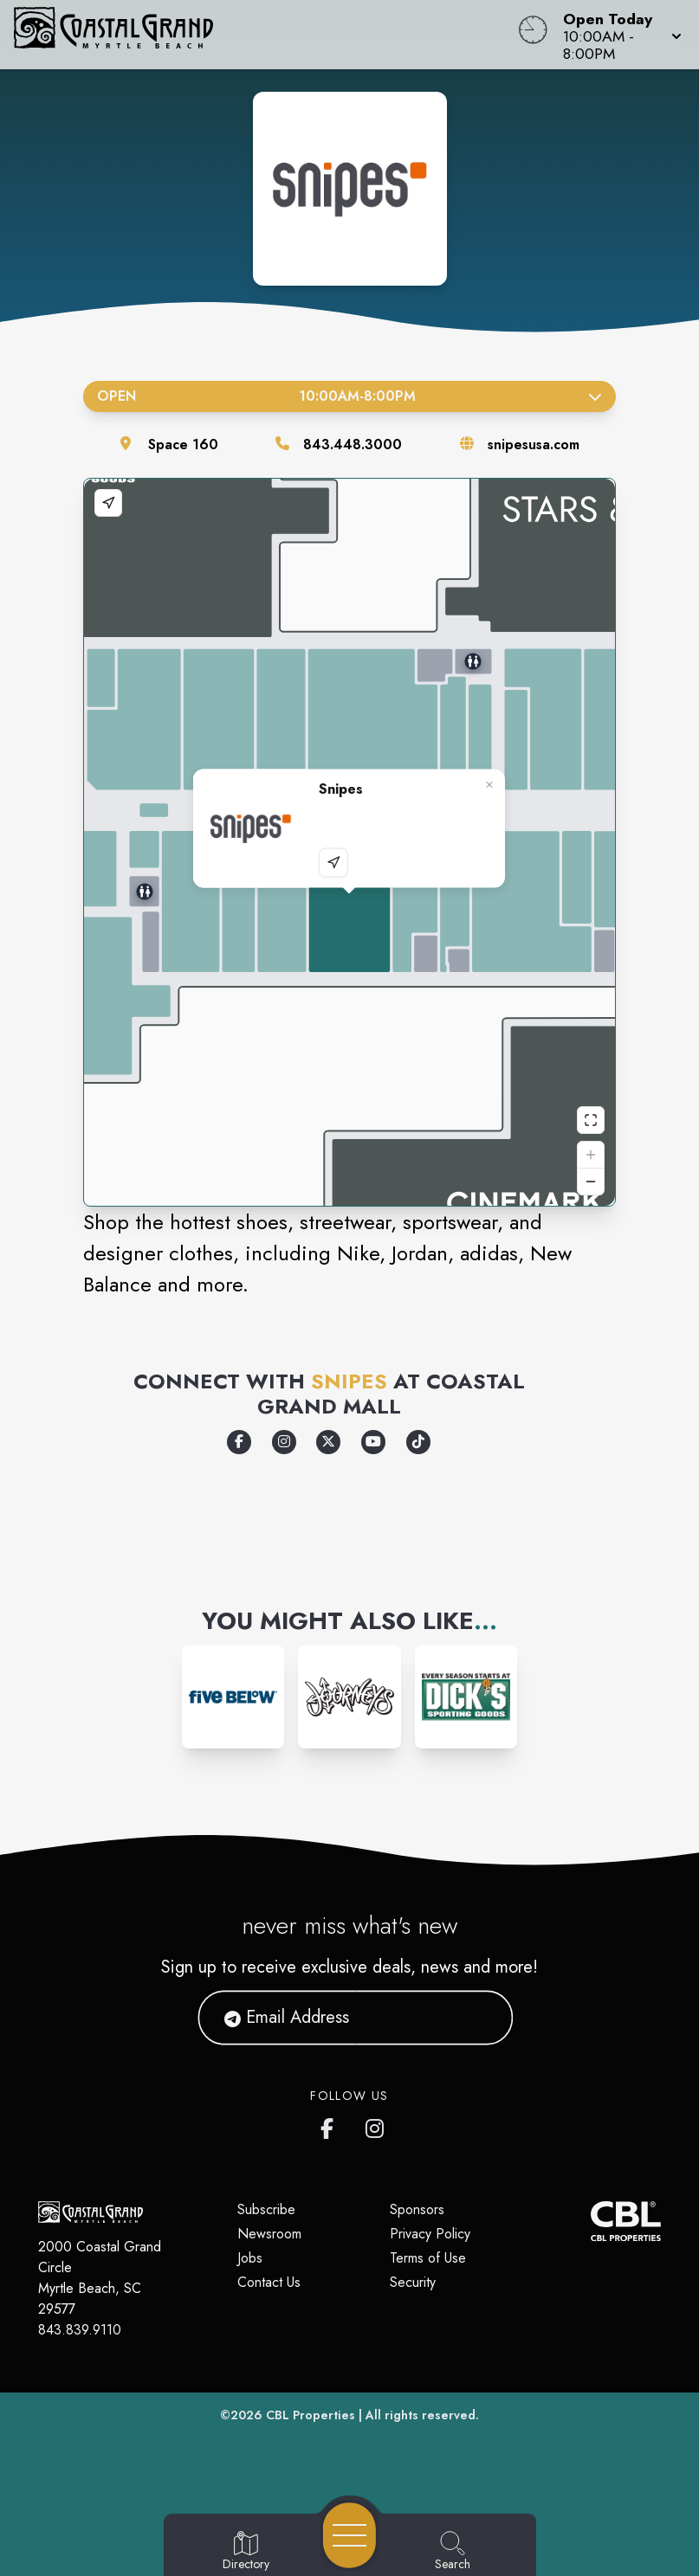  Describe the element at coordinates (269, 2282) in the screenshot. I see `Contact Us` at that location.